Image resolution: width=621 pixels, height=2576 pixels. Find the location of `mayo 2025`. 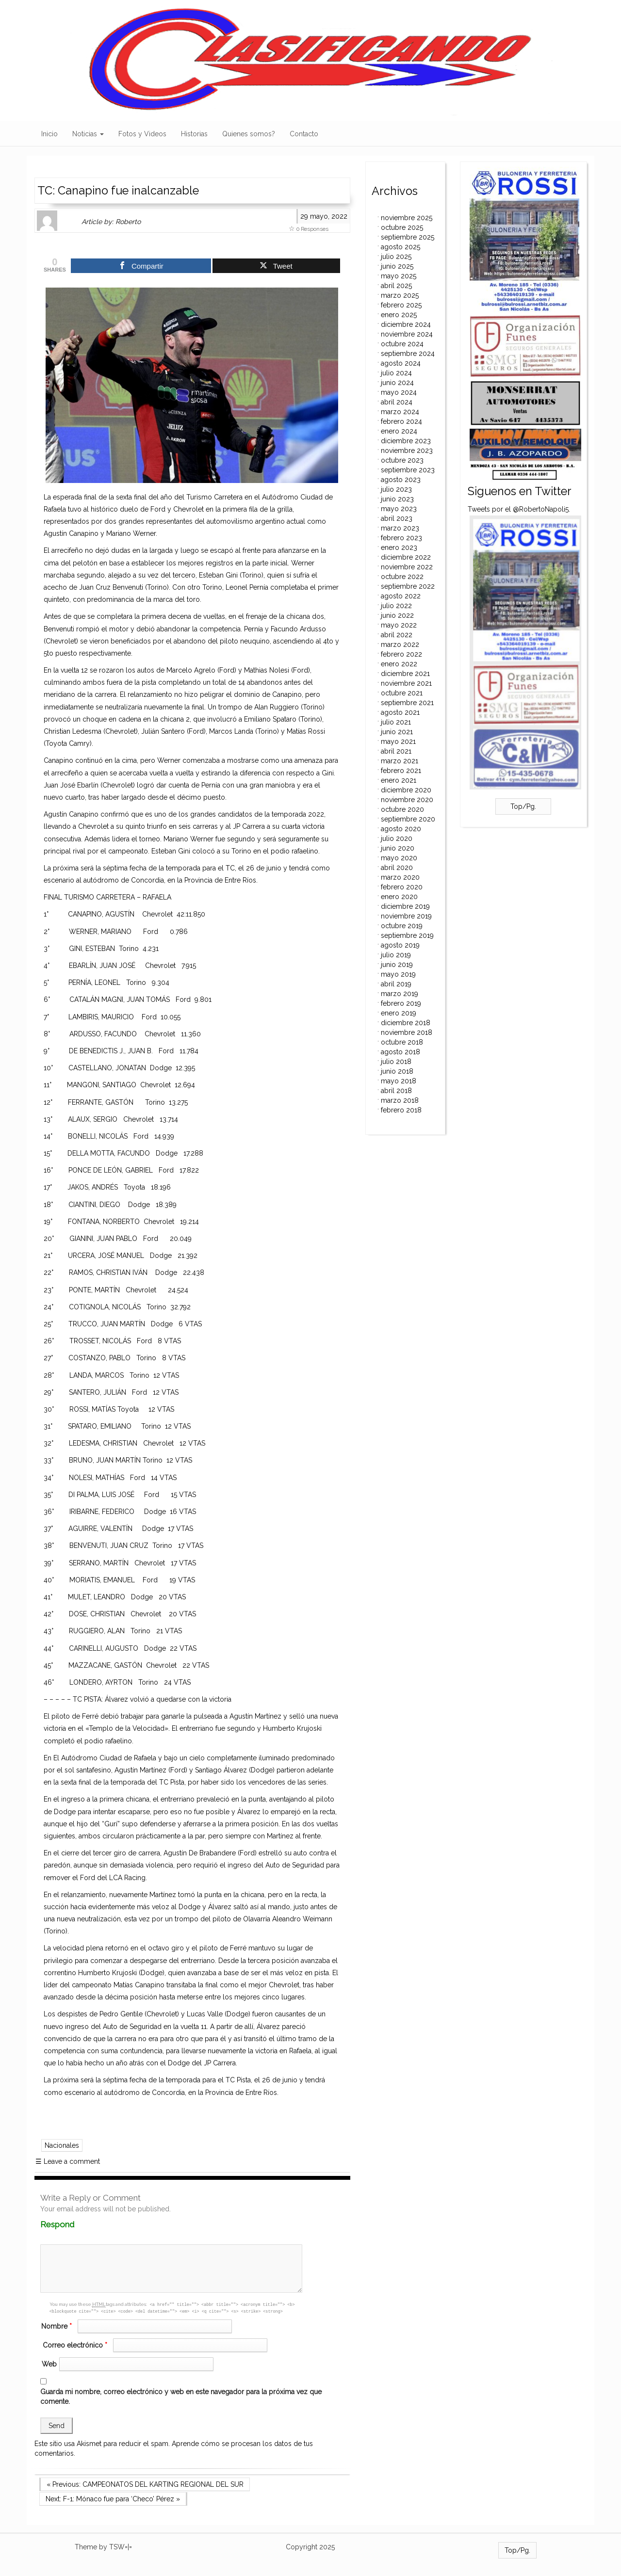

mayo 2025 is located at coordinates (398, 276).